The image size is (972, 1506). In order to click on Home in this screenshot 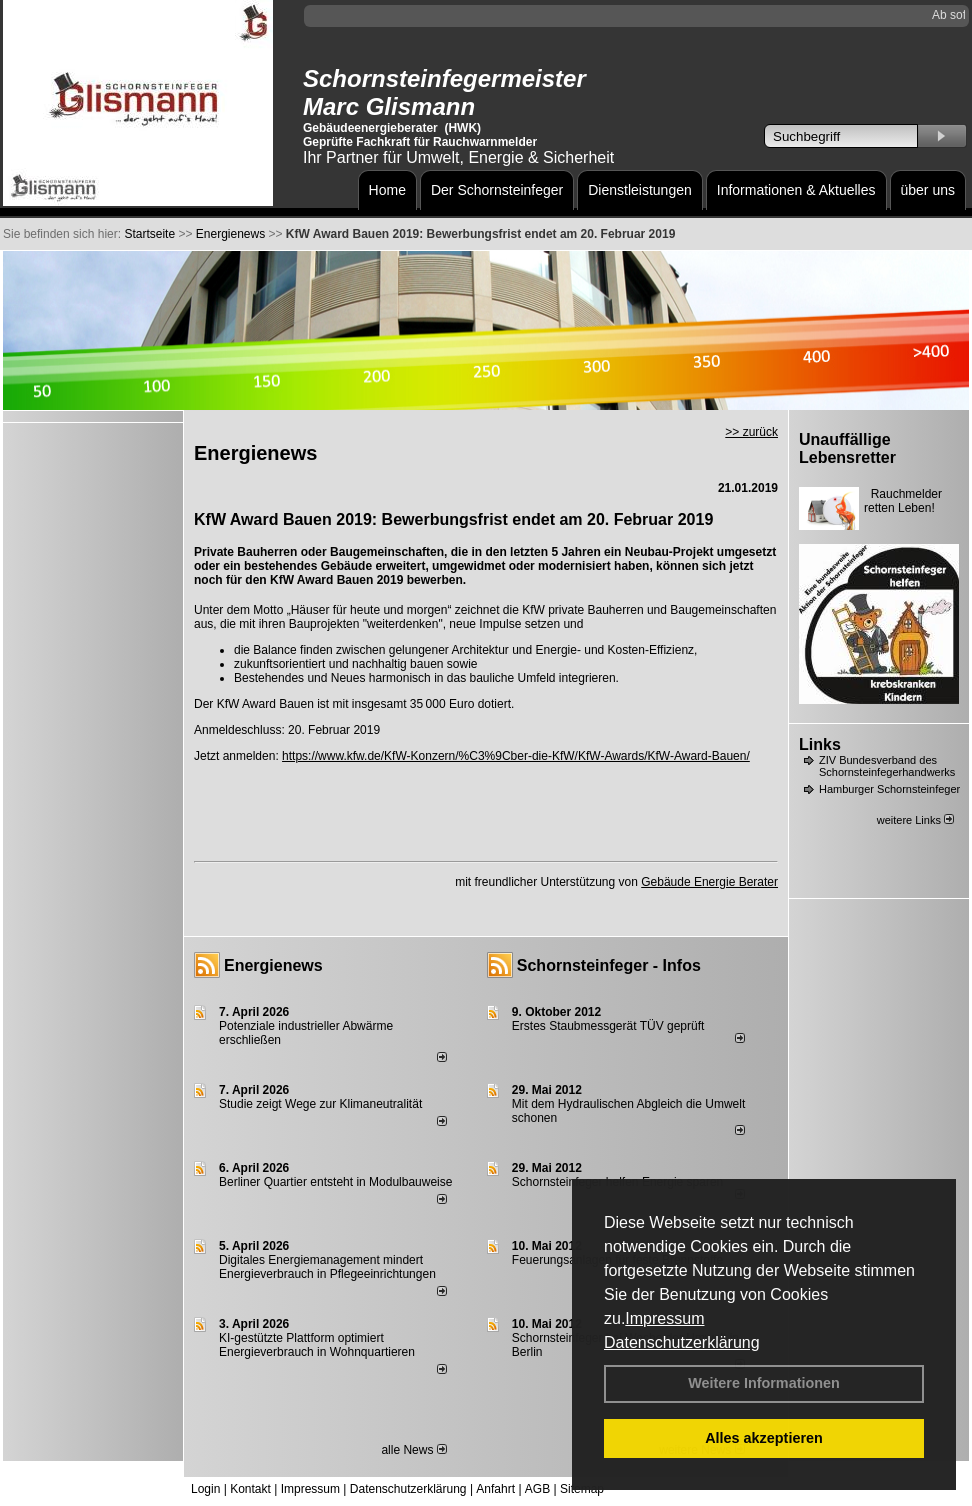, I will do `click(387, 190)`.